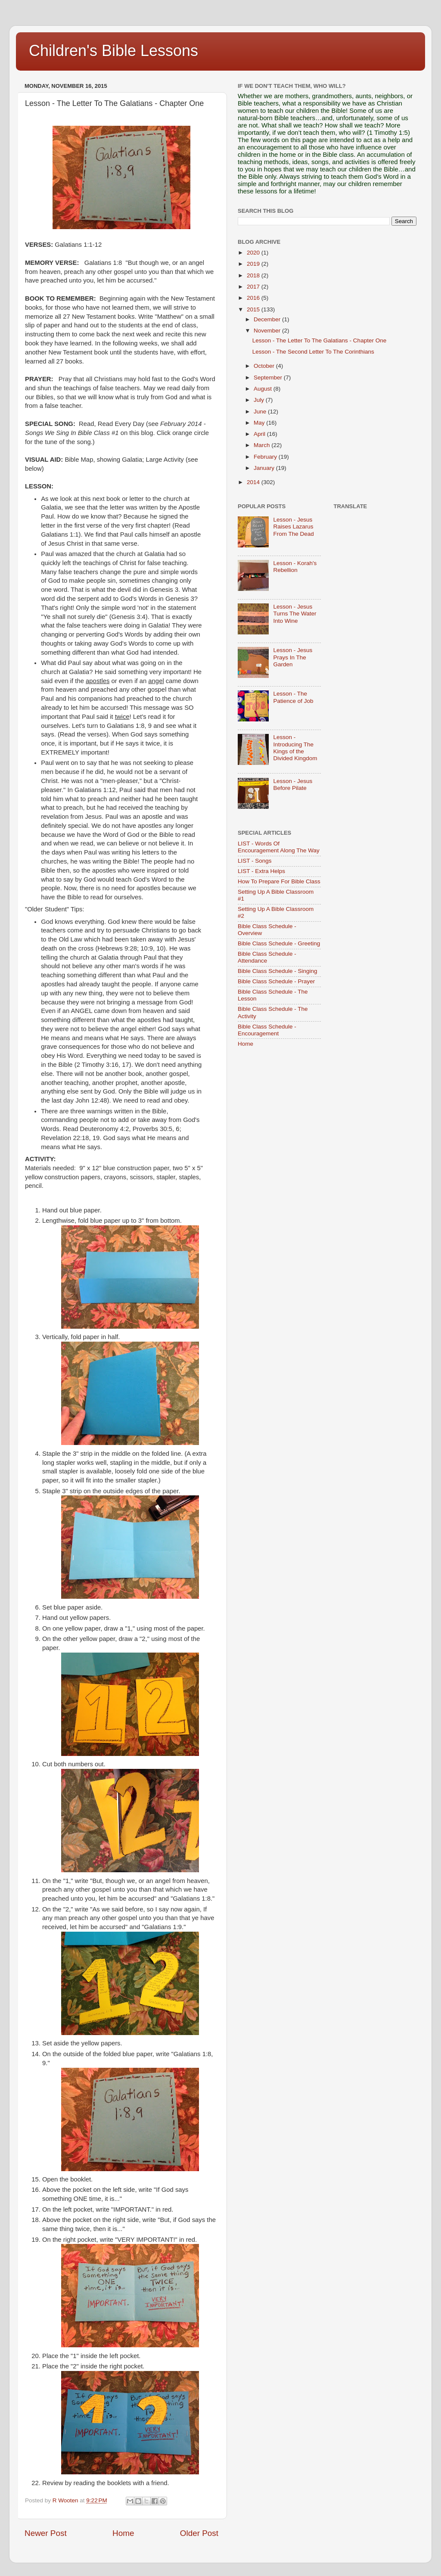 The image size is (441, 2576). Describe the element at coordinates (267, 957) in the screenshot. I see `Bible Class Schedule - Attendance` at that location.